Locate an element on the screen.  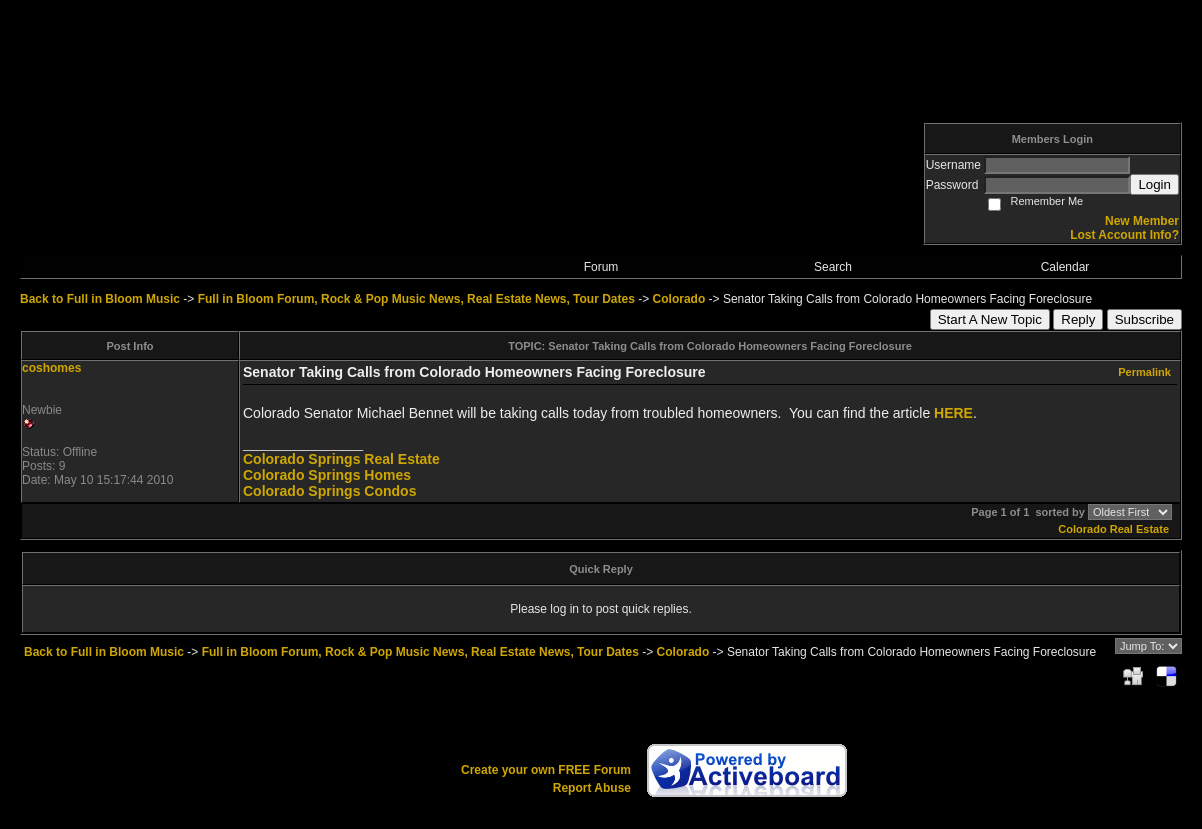
Full in Bloom Forum, Rock & Pop Music News, Real Estate News, Tour Dates is located at coordinates (416, 299).